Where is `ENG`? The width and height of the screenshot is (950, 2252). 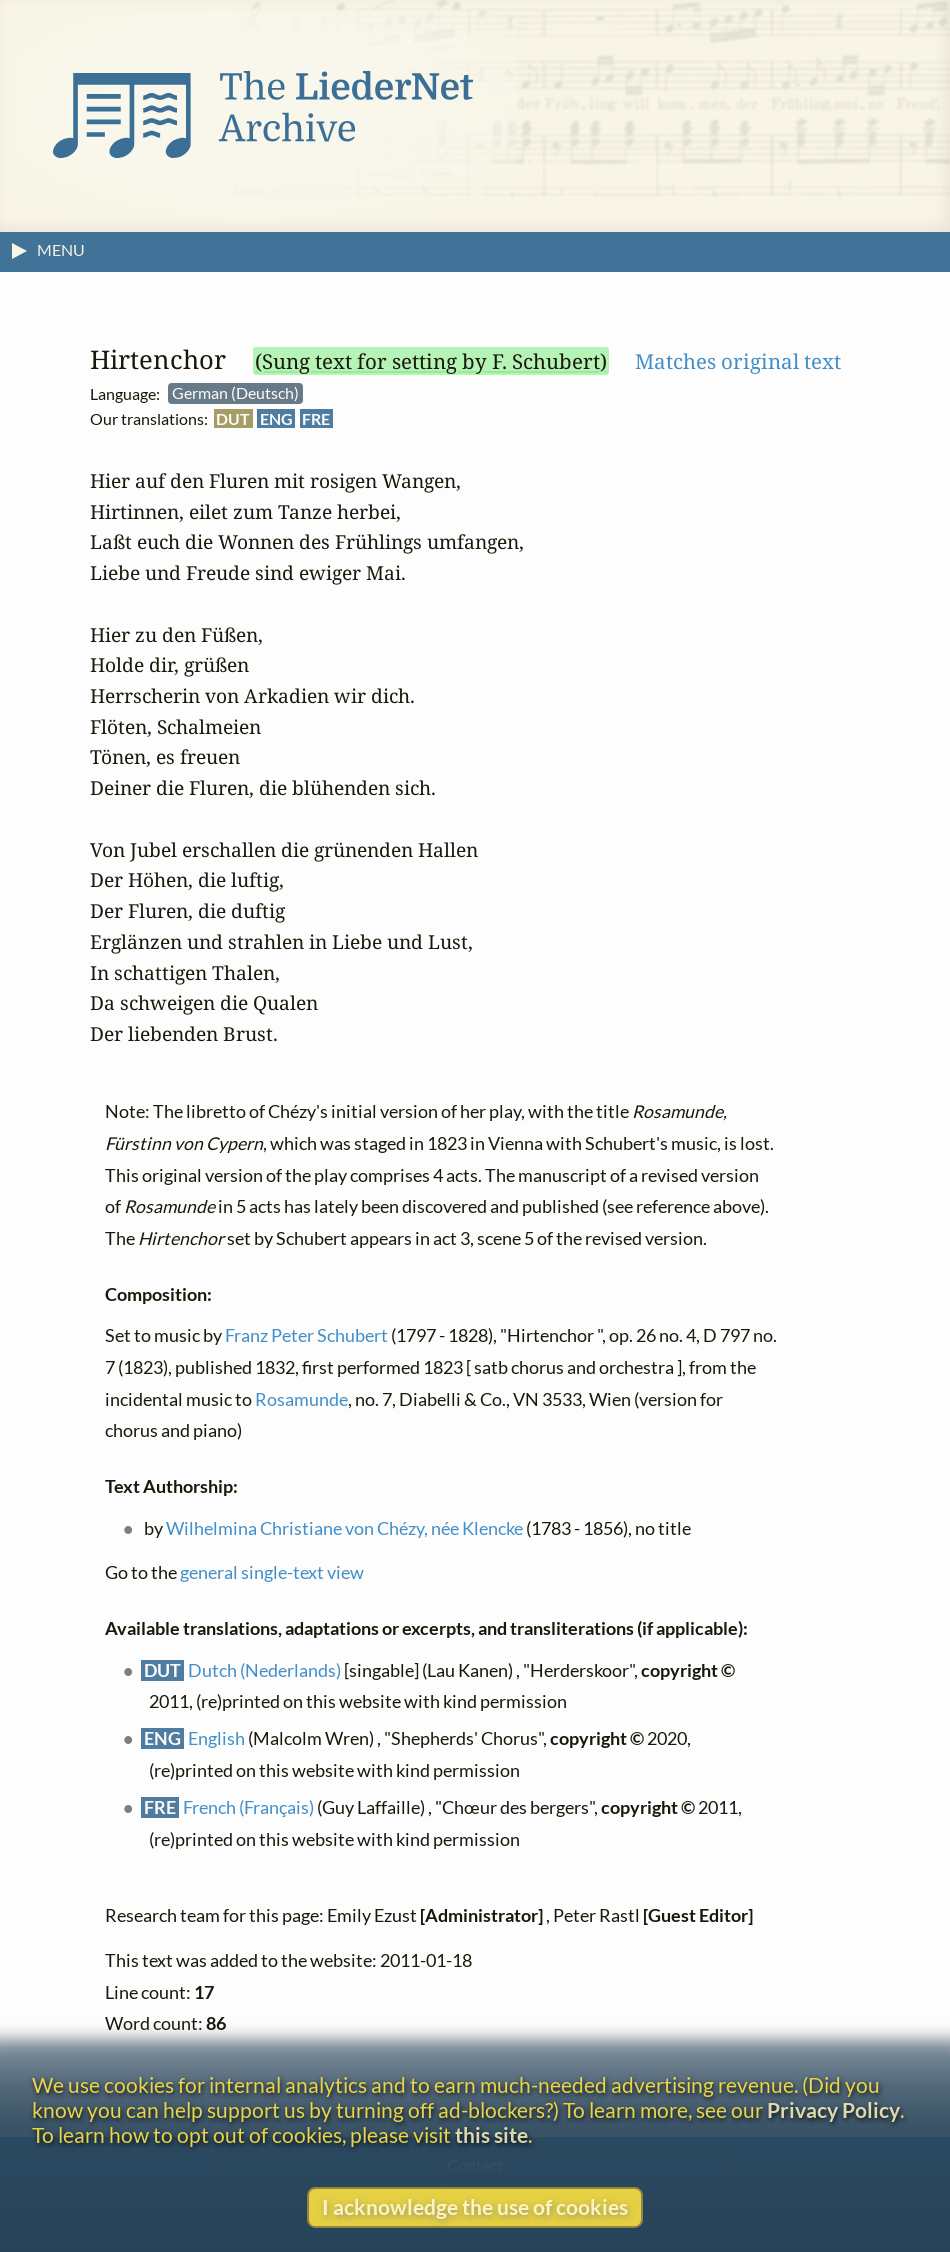
ENG is located at coordinates (276, 418).